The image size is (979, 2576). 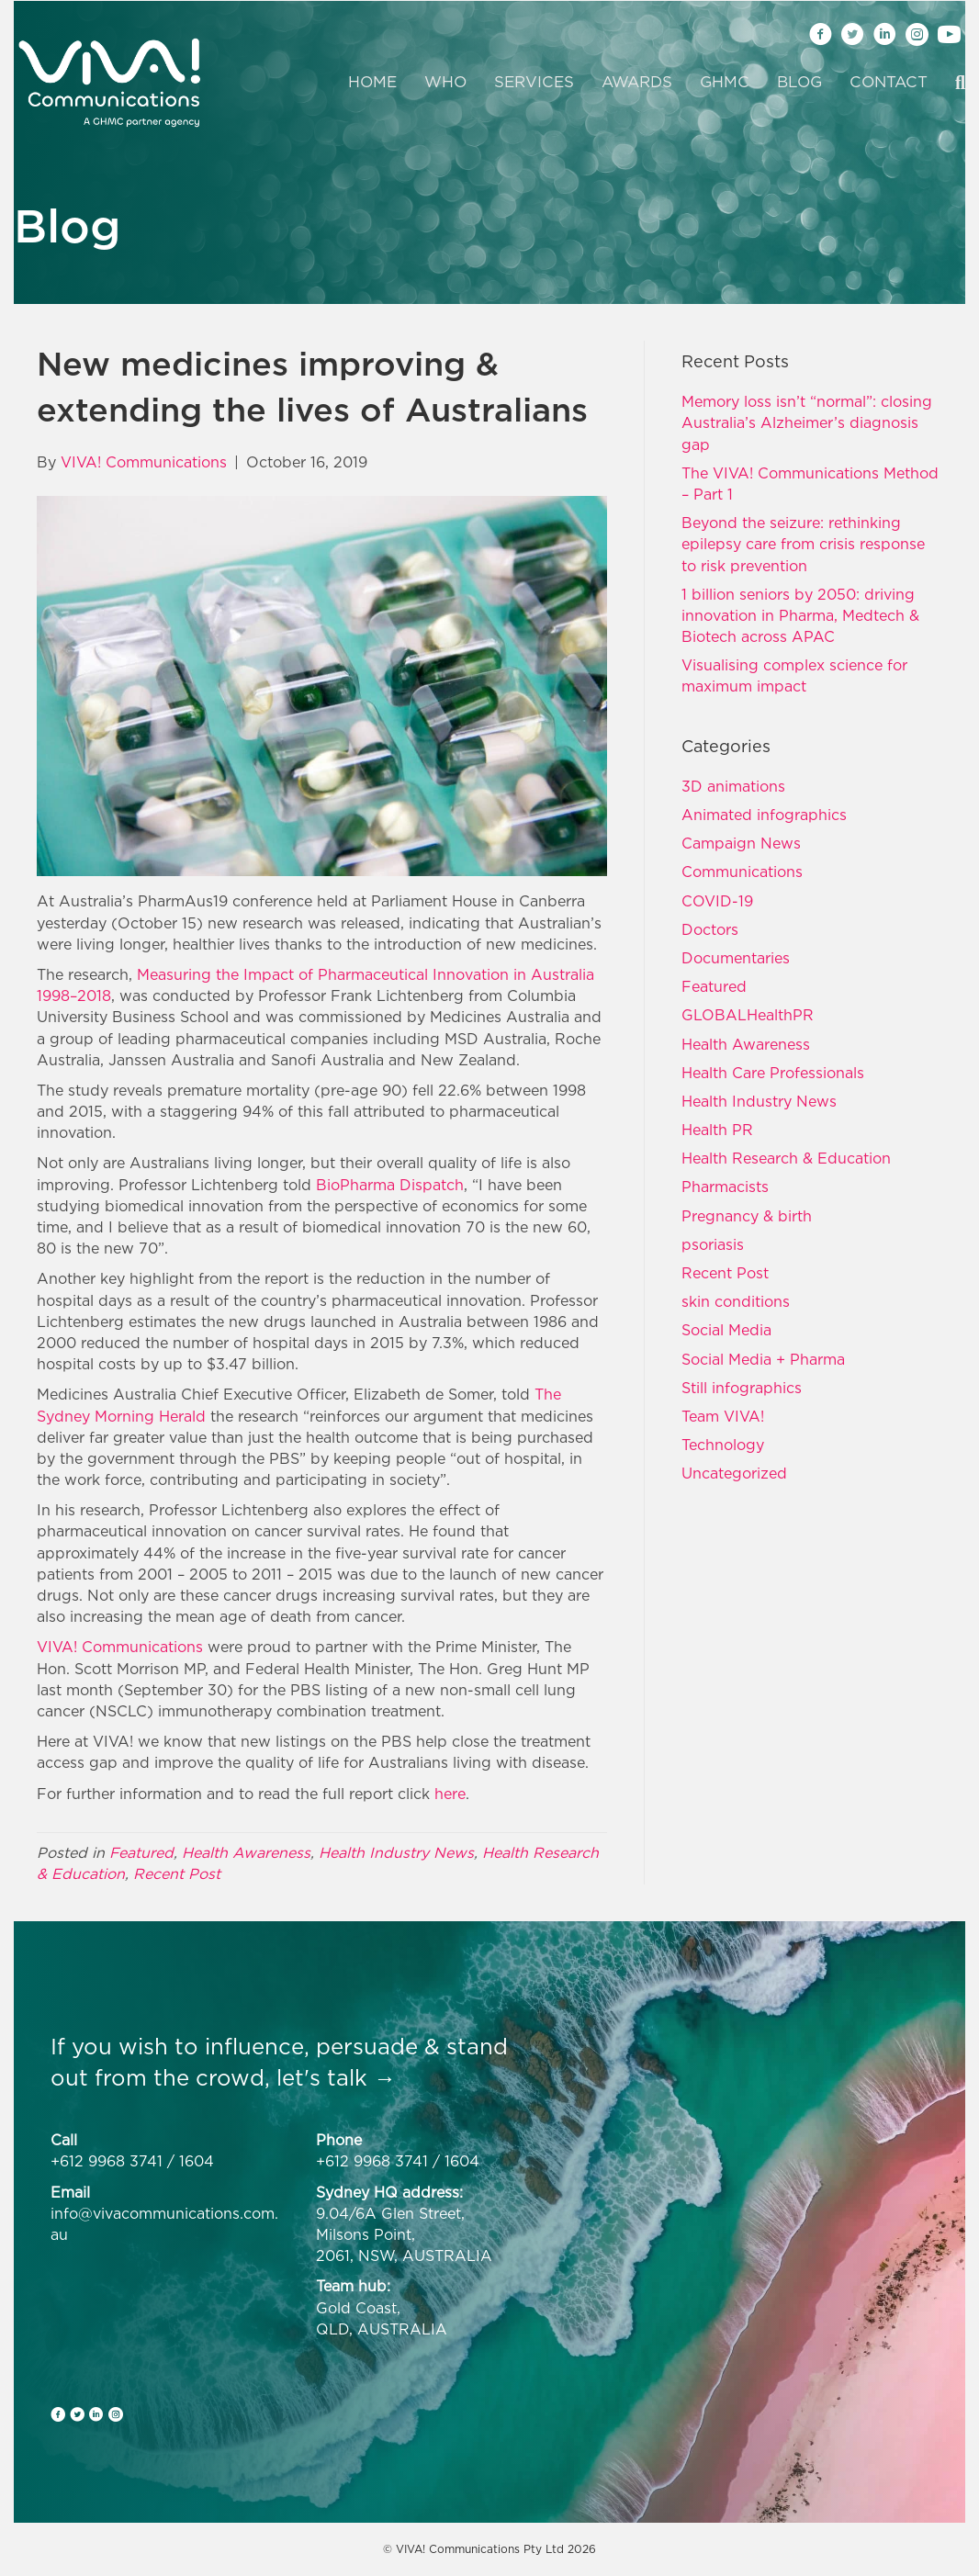 What do you see at coordinates (120, 1646) in the screenshot?
I see `VIVA! Communications` at bounding box center [120, 1646].